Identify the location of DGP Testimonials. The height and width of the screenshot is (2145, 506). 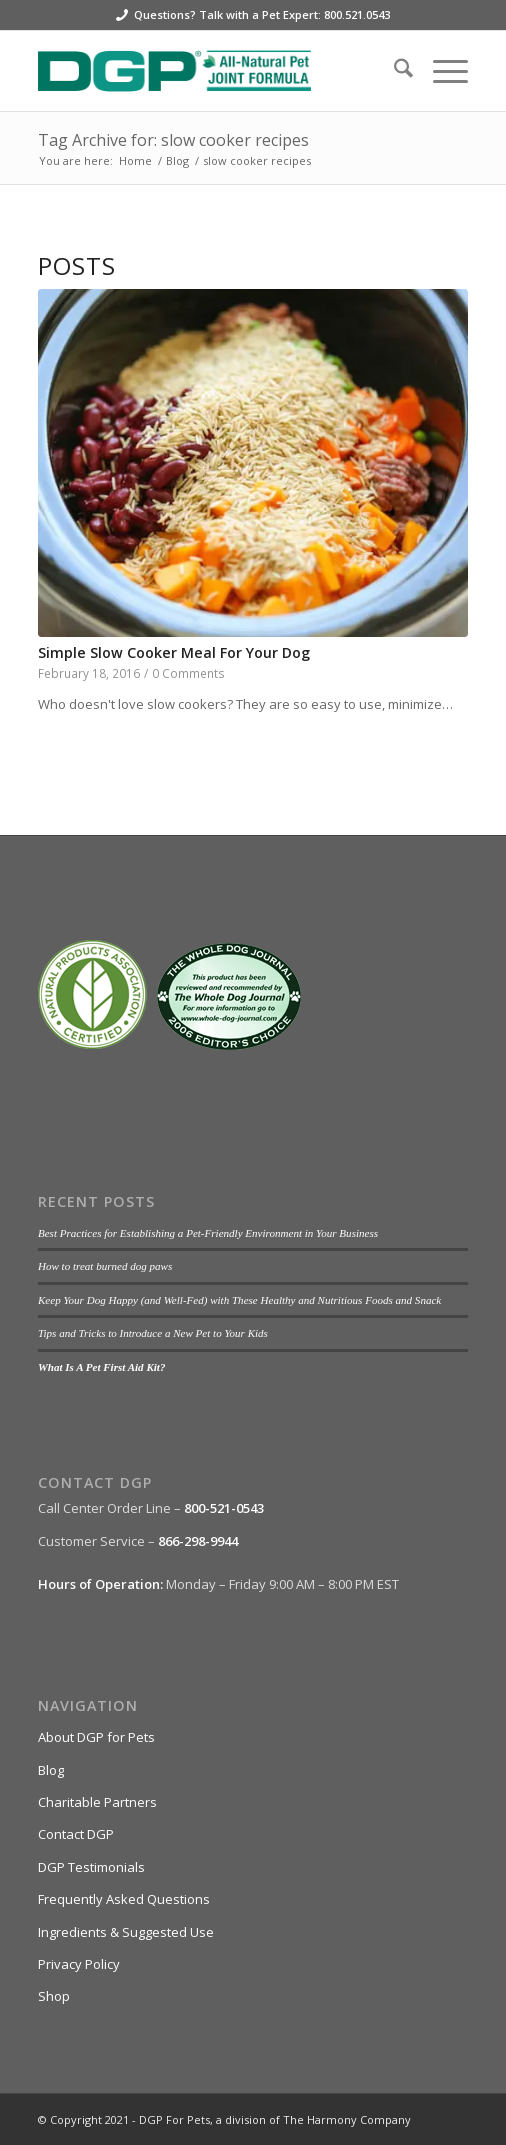
(91, 1867).